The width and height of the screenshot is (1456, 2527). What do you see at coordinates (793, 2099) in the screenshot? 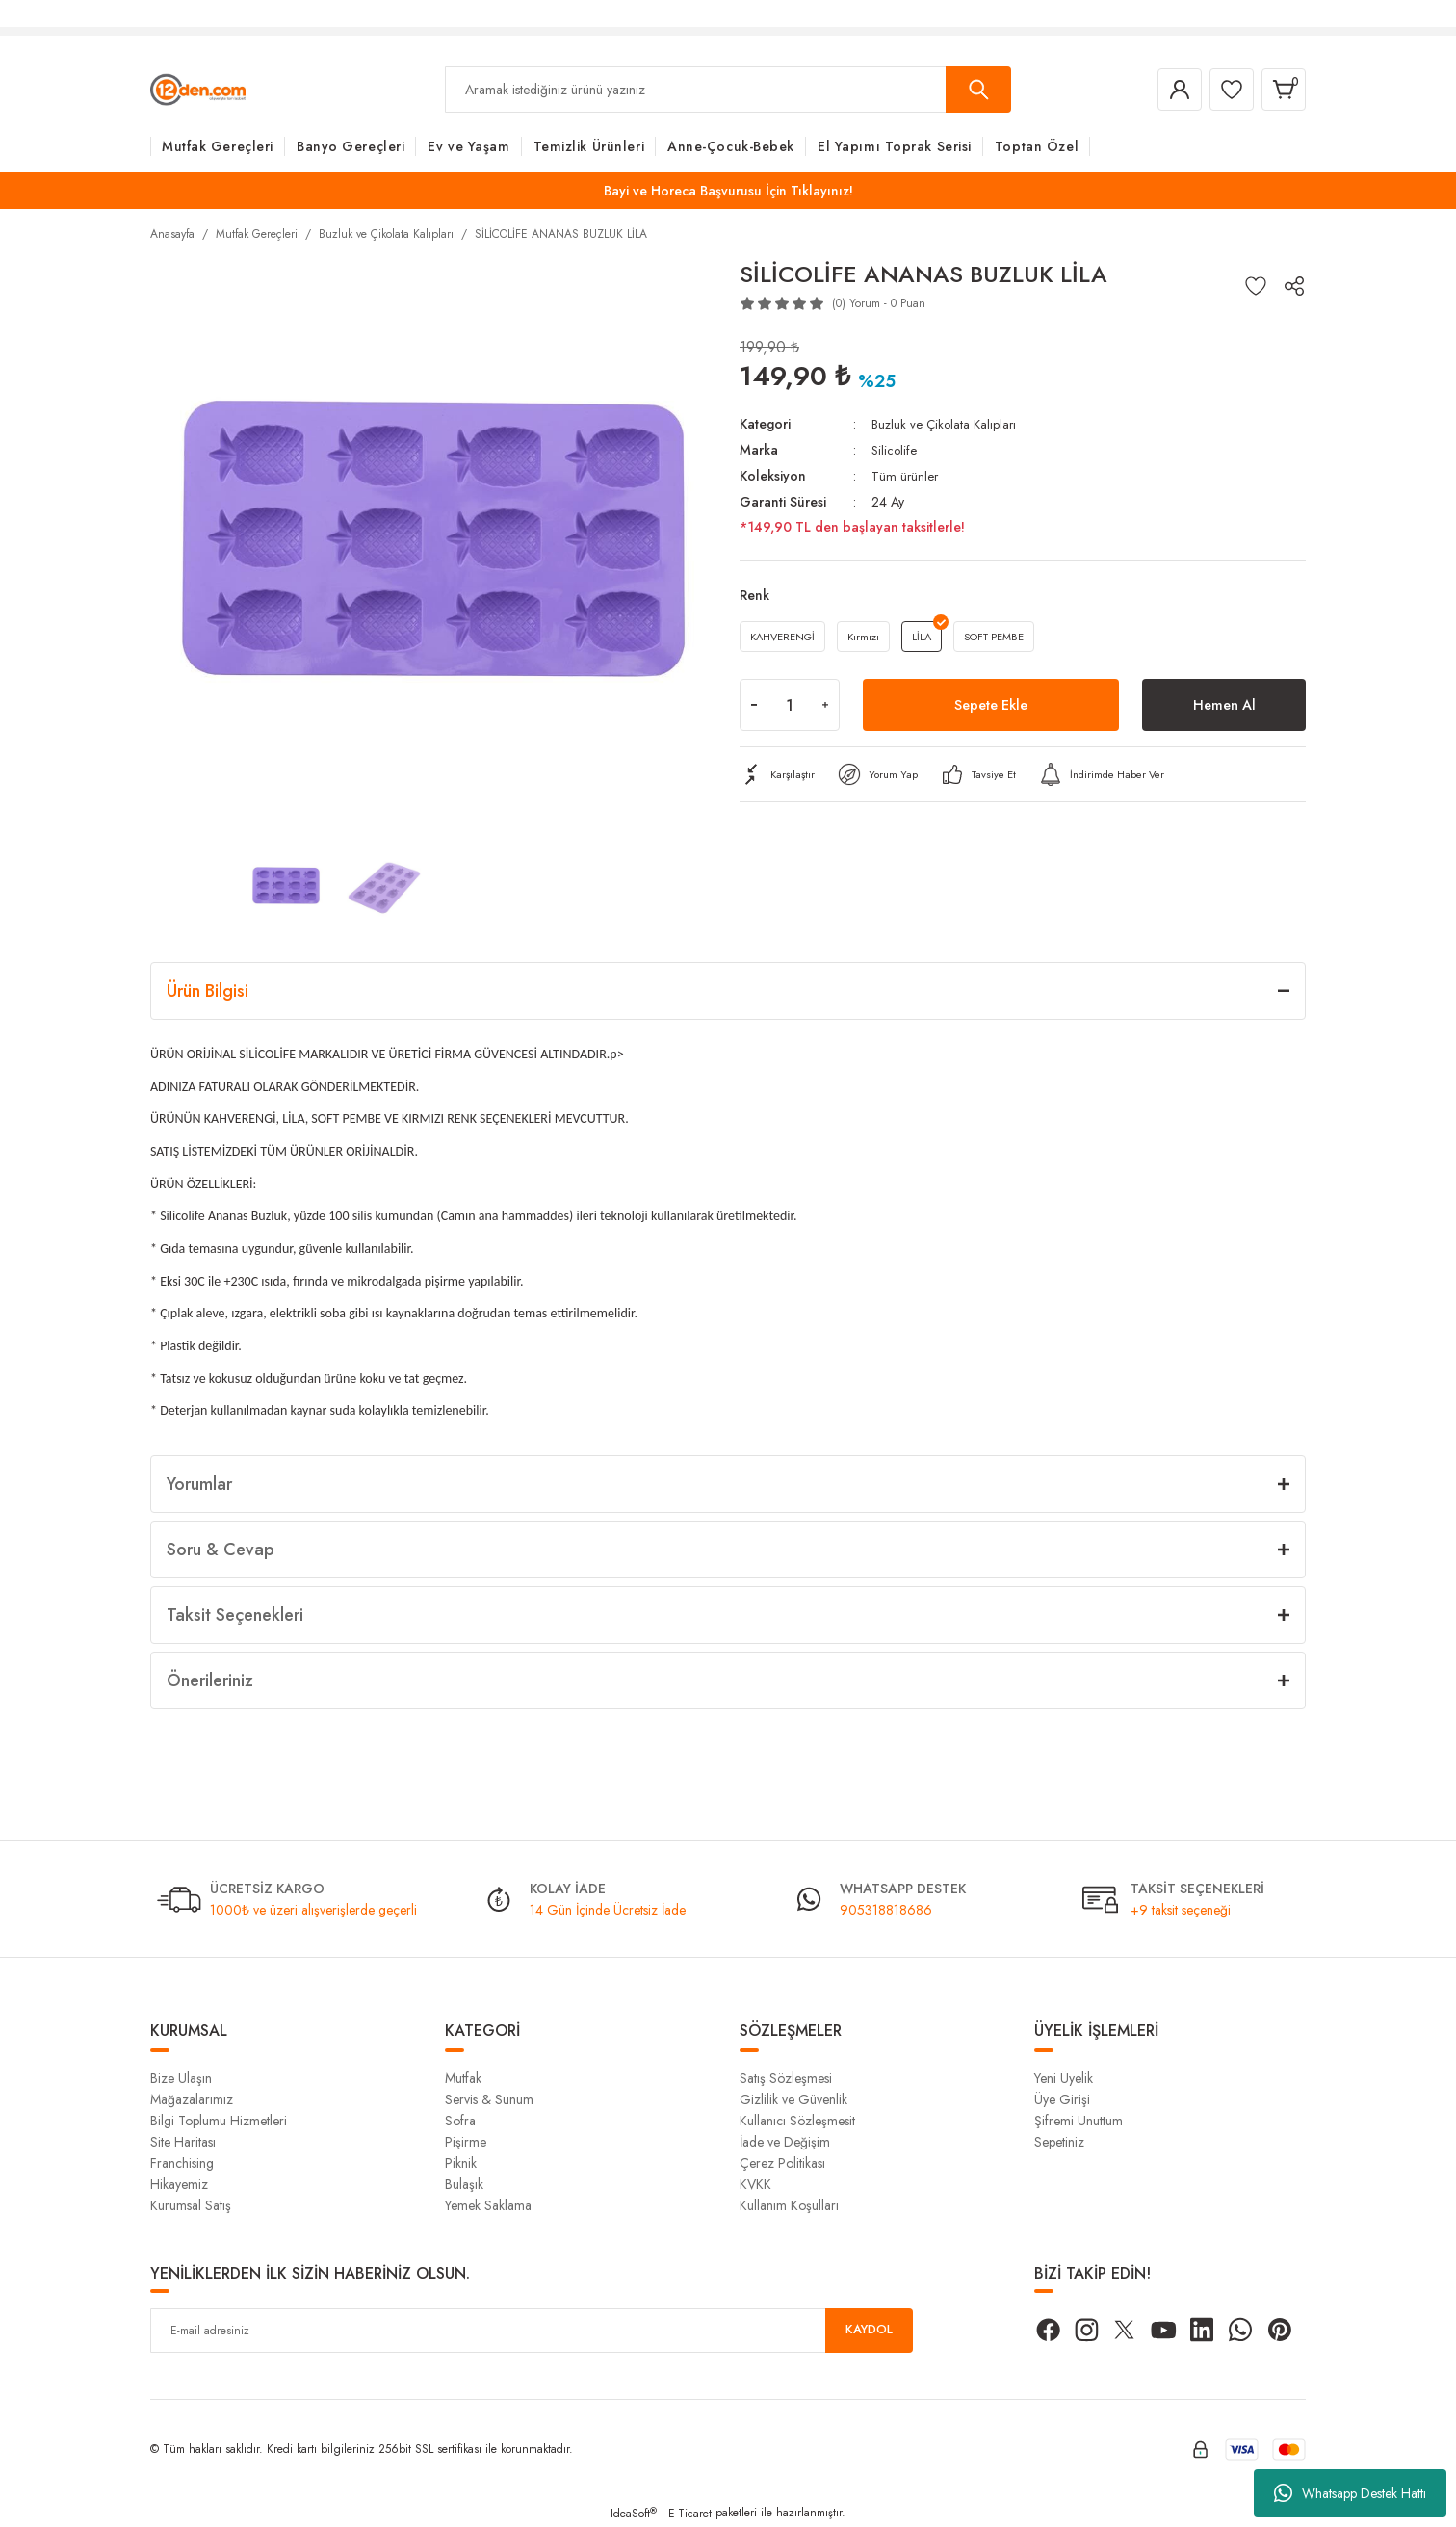
I see `Gizlilik ve Güvenlik` at bounding box center [793, 2099].